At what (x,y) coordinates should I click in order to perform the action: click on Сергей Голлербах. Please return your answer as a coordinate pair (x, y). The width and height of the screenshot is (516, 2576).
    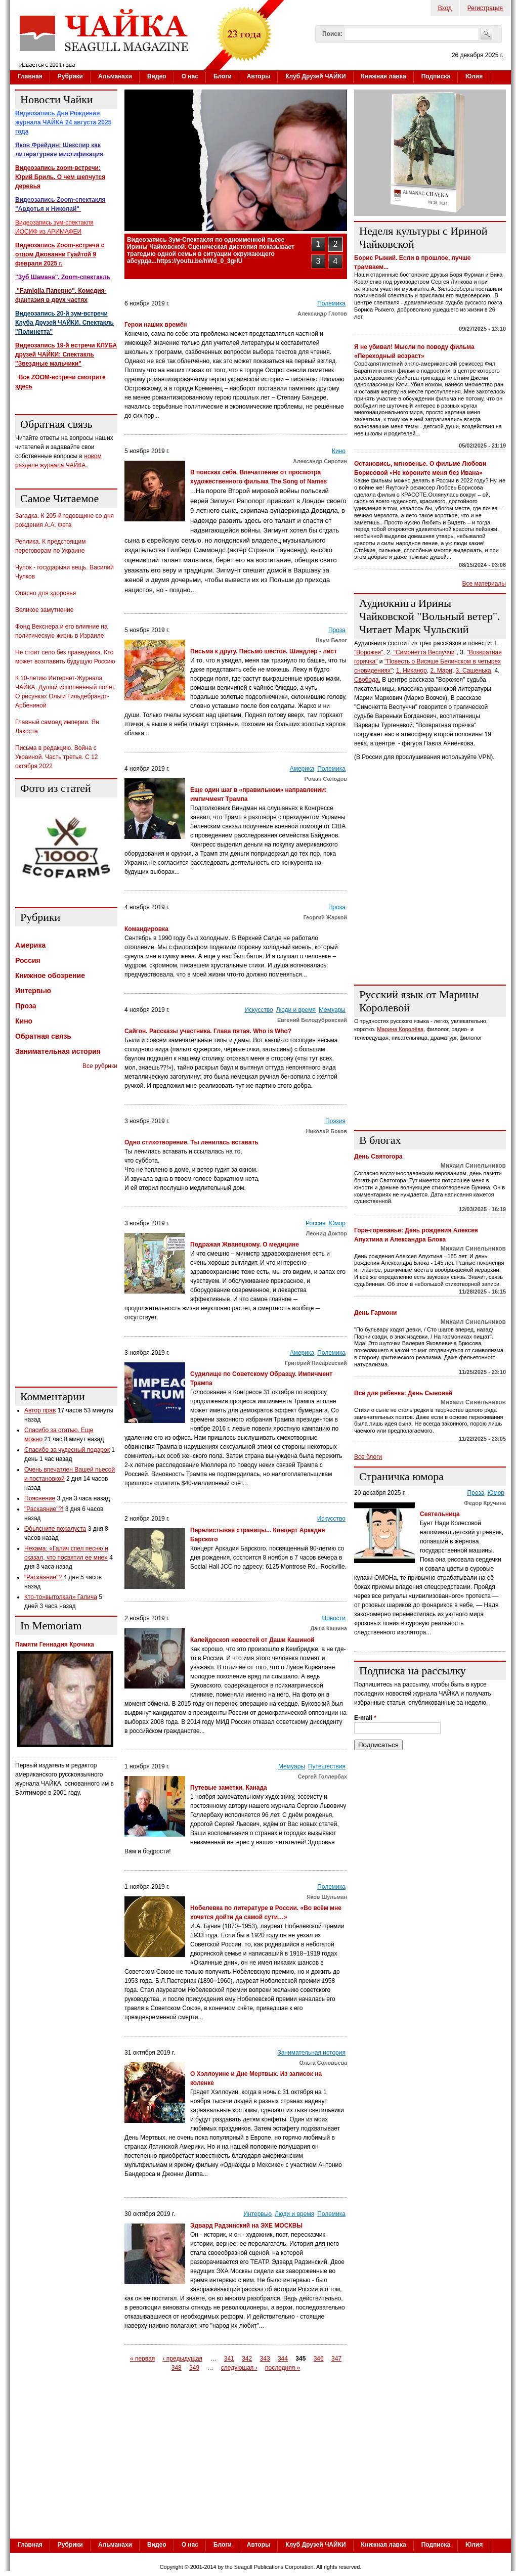
    Looking at the image, I should click on (322, 1776).